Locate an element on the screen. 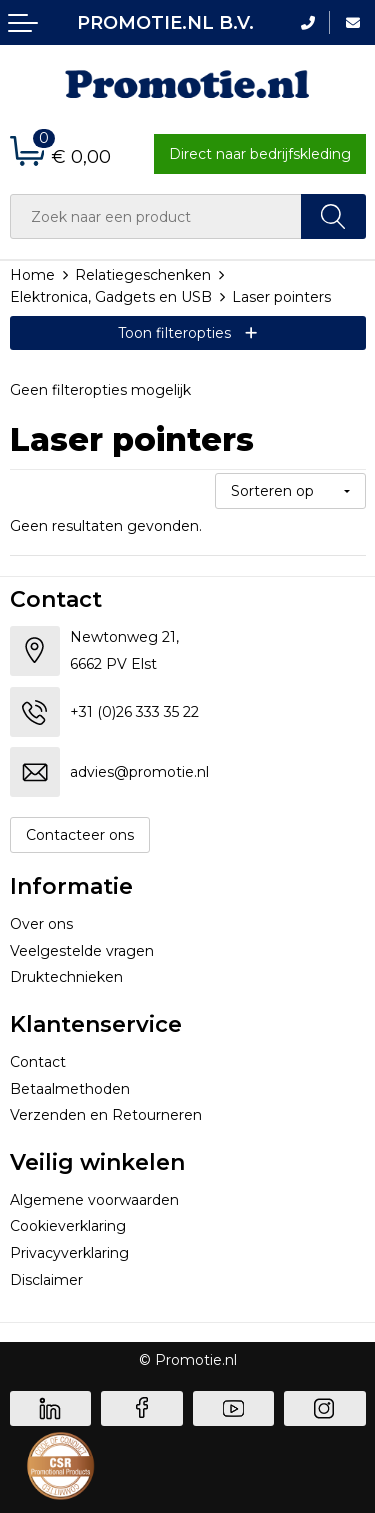  Contact is located at coordinates (38, 1062).